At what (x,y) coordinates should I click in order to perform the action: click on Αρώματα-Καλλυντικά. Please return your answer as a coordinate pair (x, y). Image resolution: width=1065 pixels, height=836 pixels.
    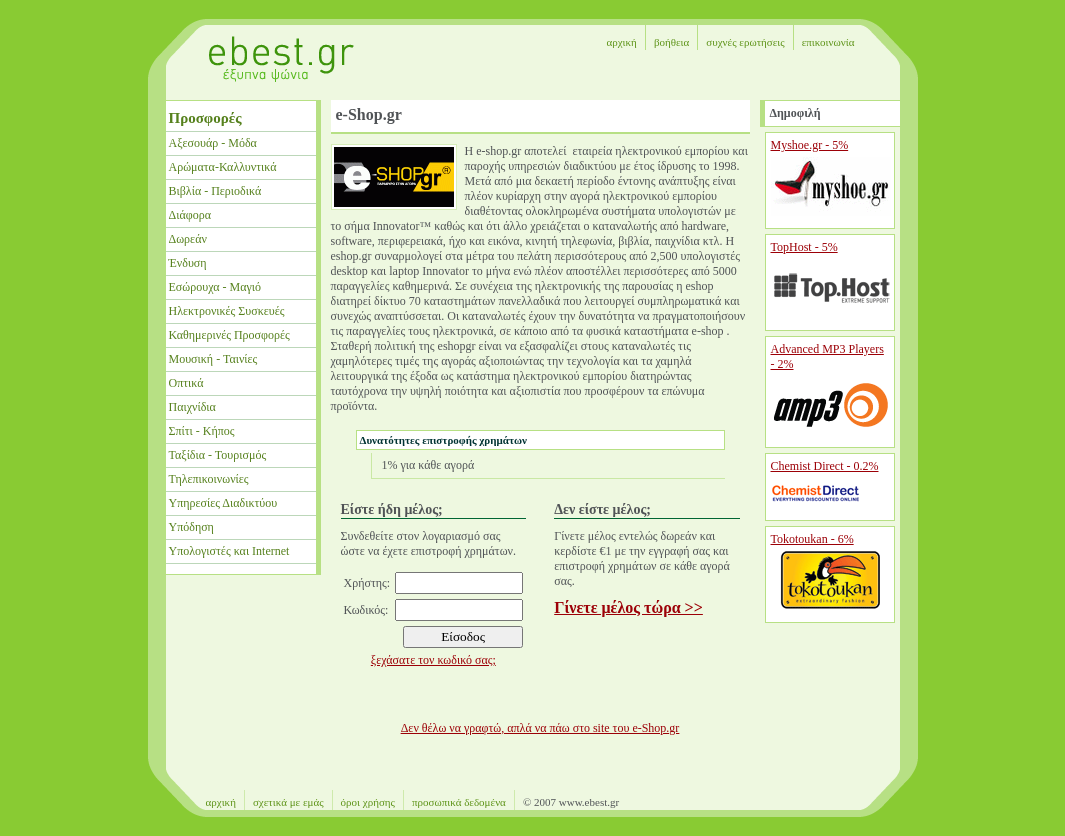
    Looking at the image, I should click on (223, 167).